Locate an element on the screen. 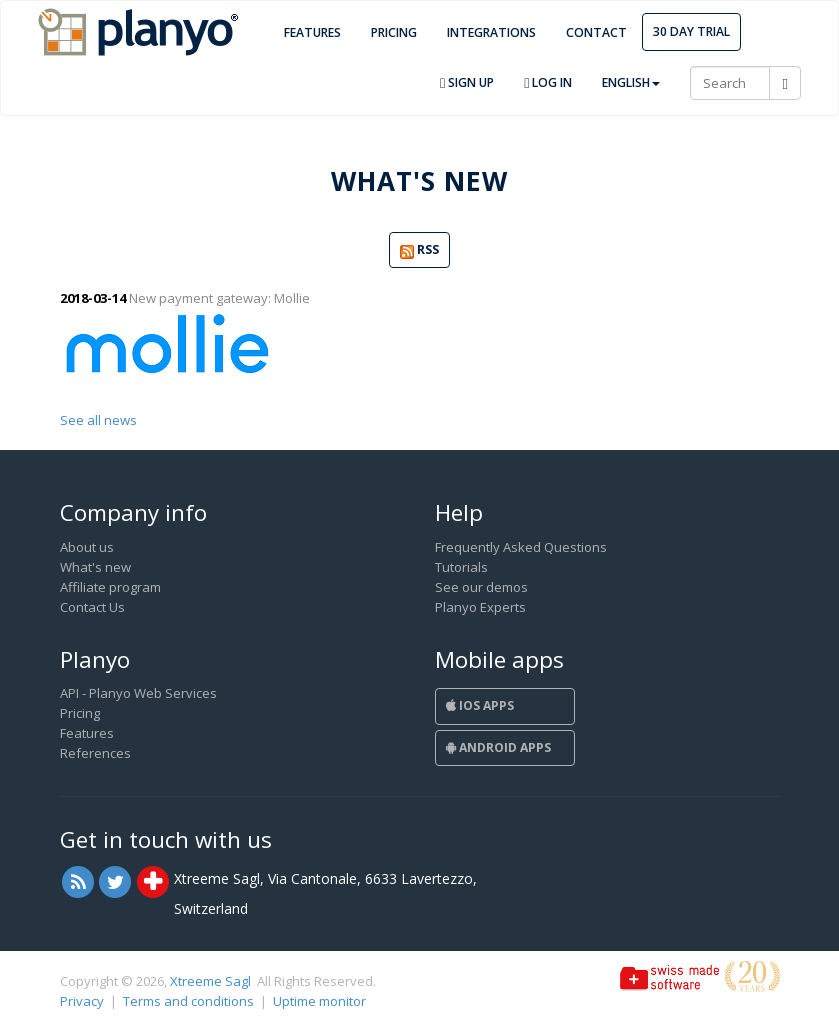  Privacy is located at coordinates (82, 1001).